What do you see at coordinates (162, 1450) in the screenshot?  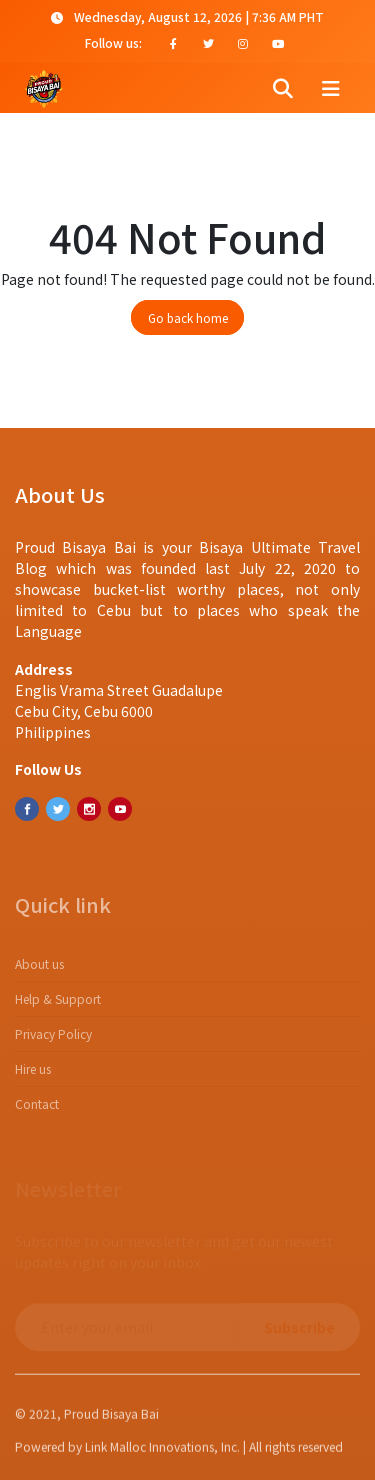 I see `Link Malloc Innovations, Inc.` at bounding box center [162, 1450].